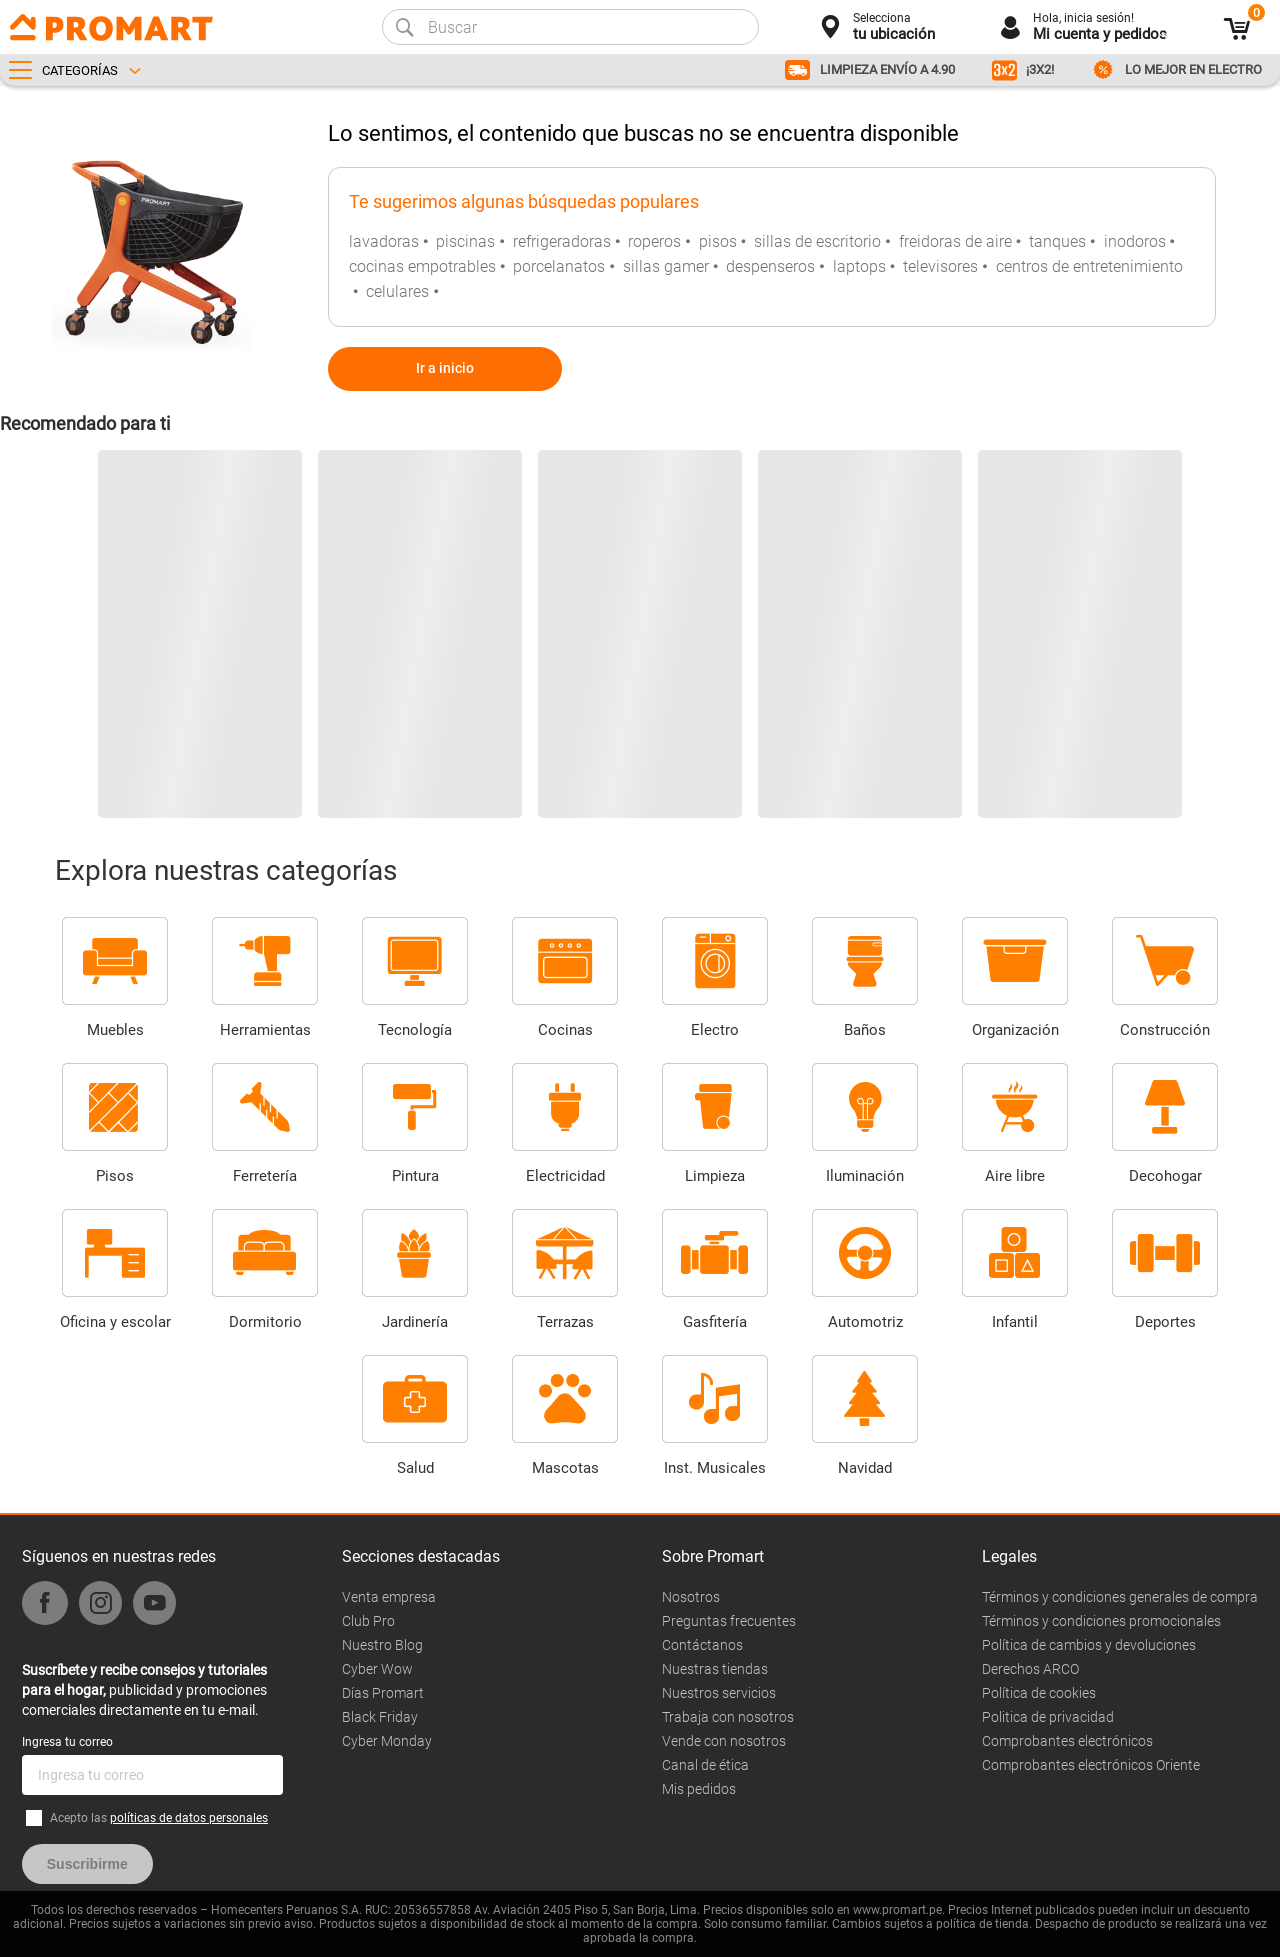  What do you see at coordinates (715, 1669) in the screenshot?
I see `Nuestras tiendas` at bounding box center [715, 1669].